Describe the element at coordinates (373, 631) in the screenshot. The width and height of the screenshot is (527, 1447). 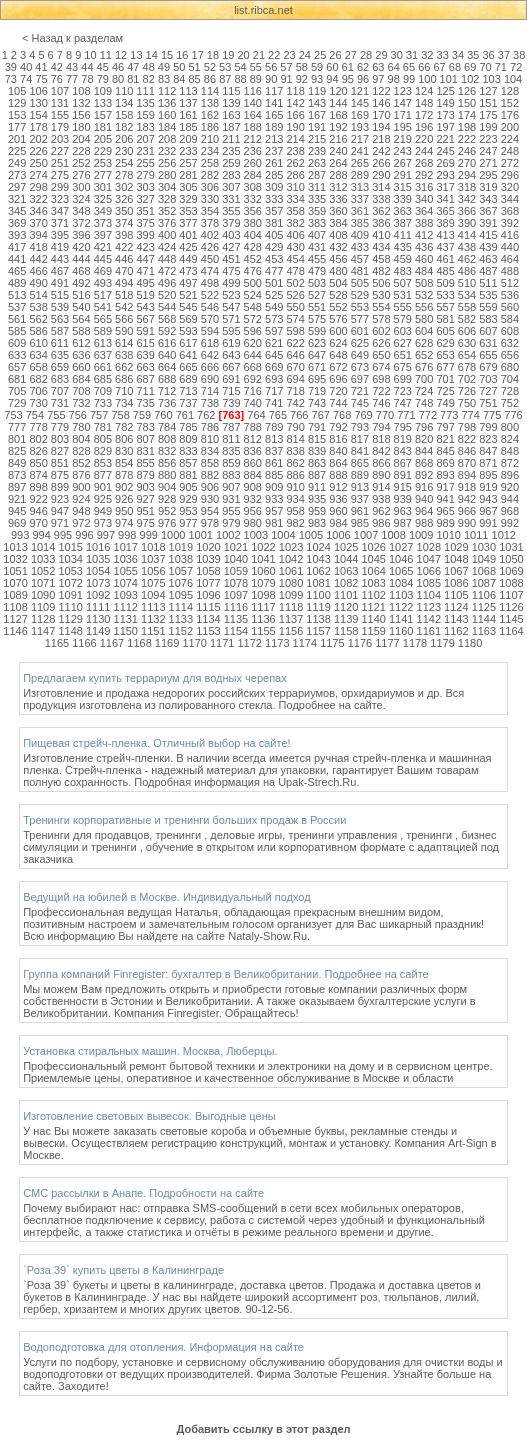
I see `1159` at that location.